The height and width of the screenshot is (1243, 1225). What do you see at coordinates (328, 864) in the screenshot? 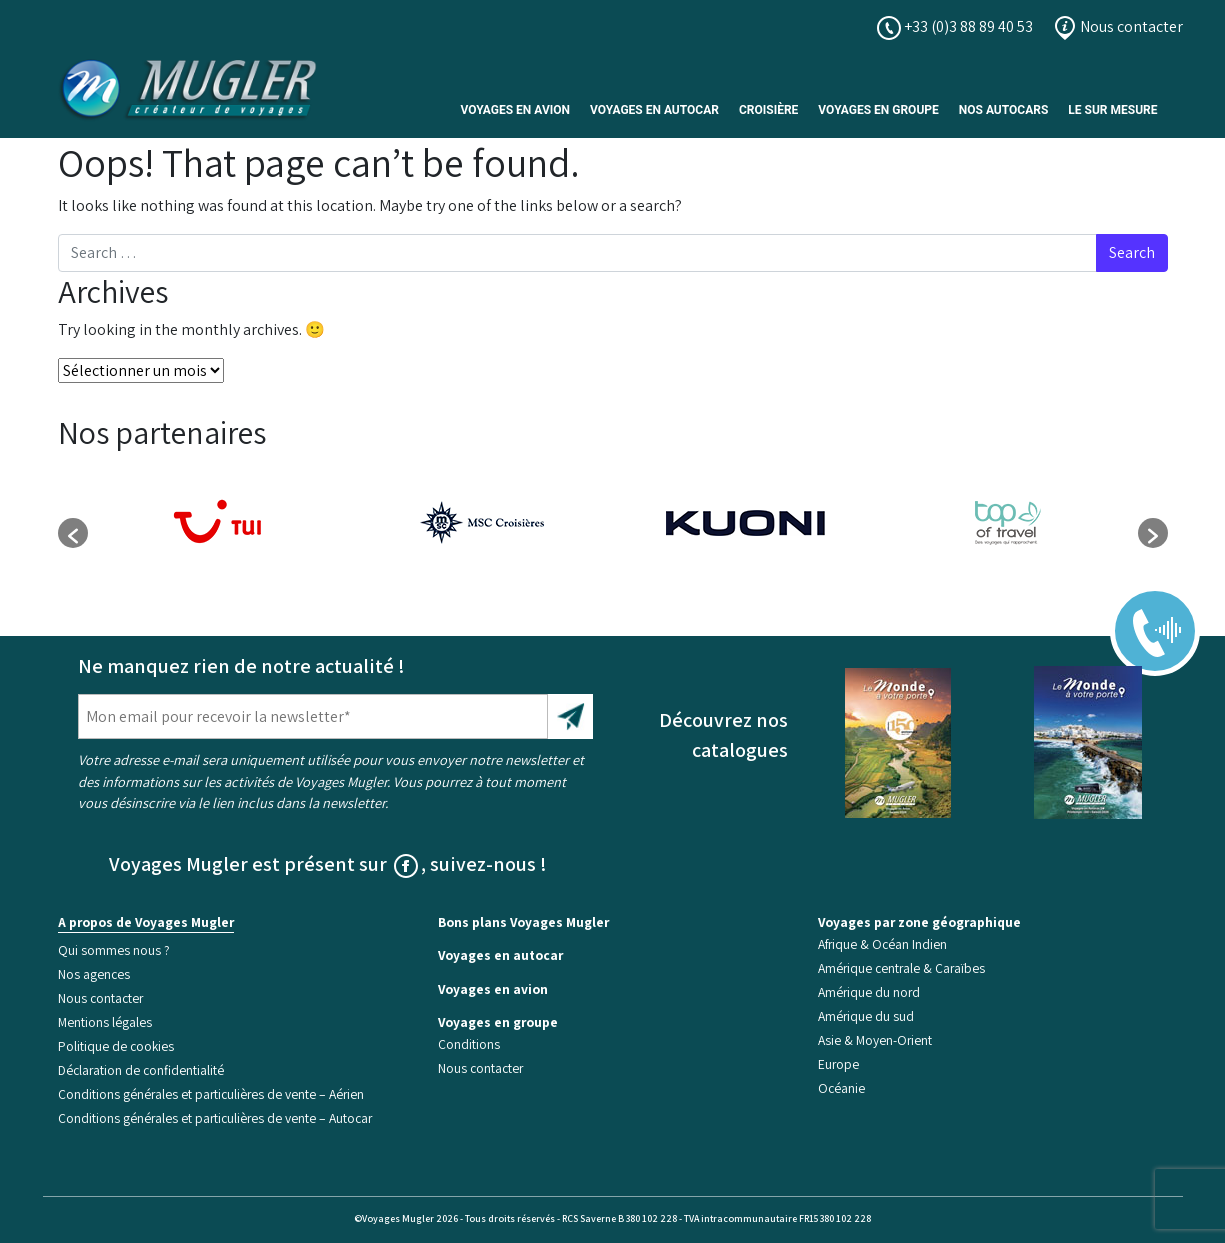
I see `Voyages Mugler est présent sur , suivez-nous !` at bounding box center [328, 864].